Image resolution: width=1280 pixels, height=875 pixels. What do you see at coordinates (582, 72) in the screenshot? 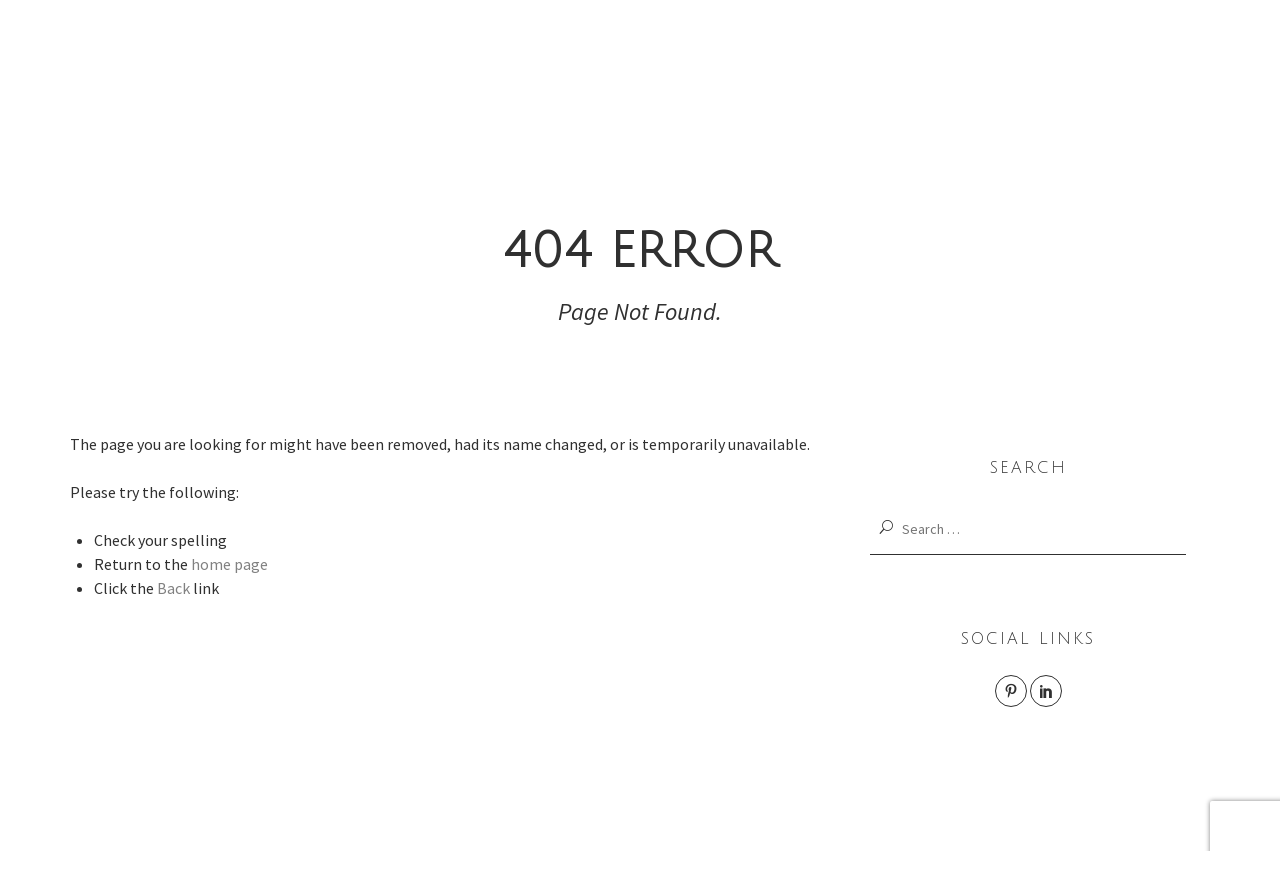
I see `interior design` at bounding box center [582, 72].